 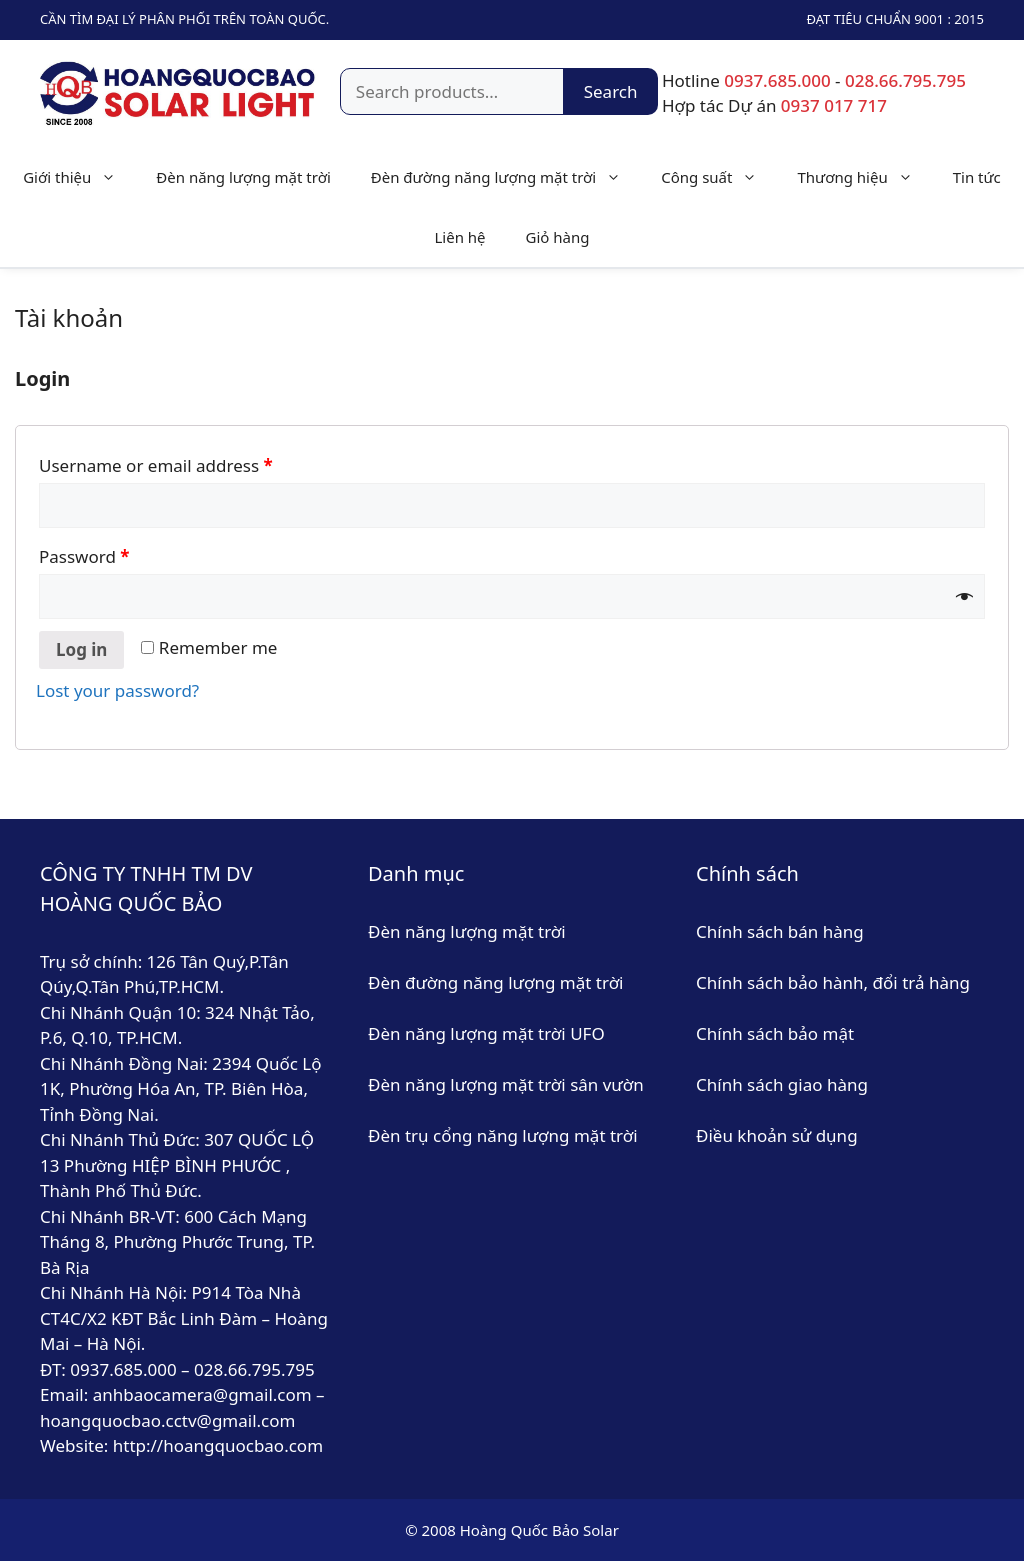 What do you see at coordinates (503, 1135) in the screenshot?
I see `Đèn trụ cổng năng lượng mặt trời` at bounding box center [503, 1135].